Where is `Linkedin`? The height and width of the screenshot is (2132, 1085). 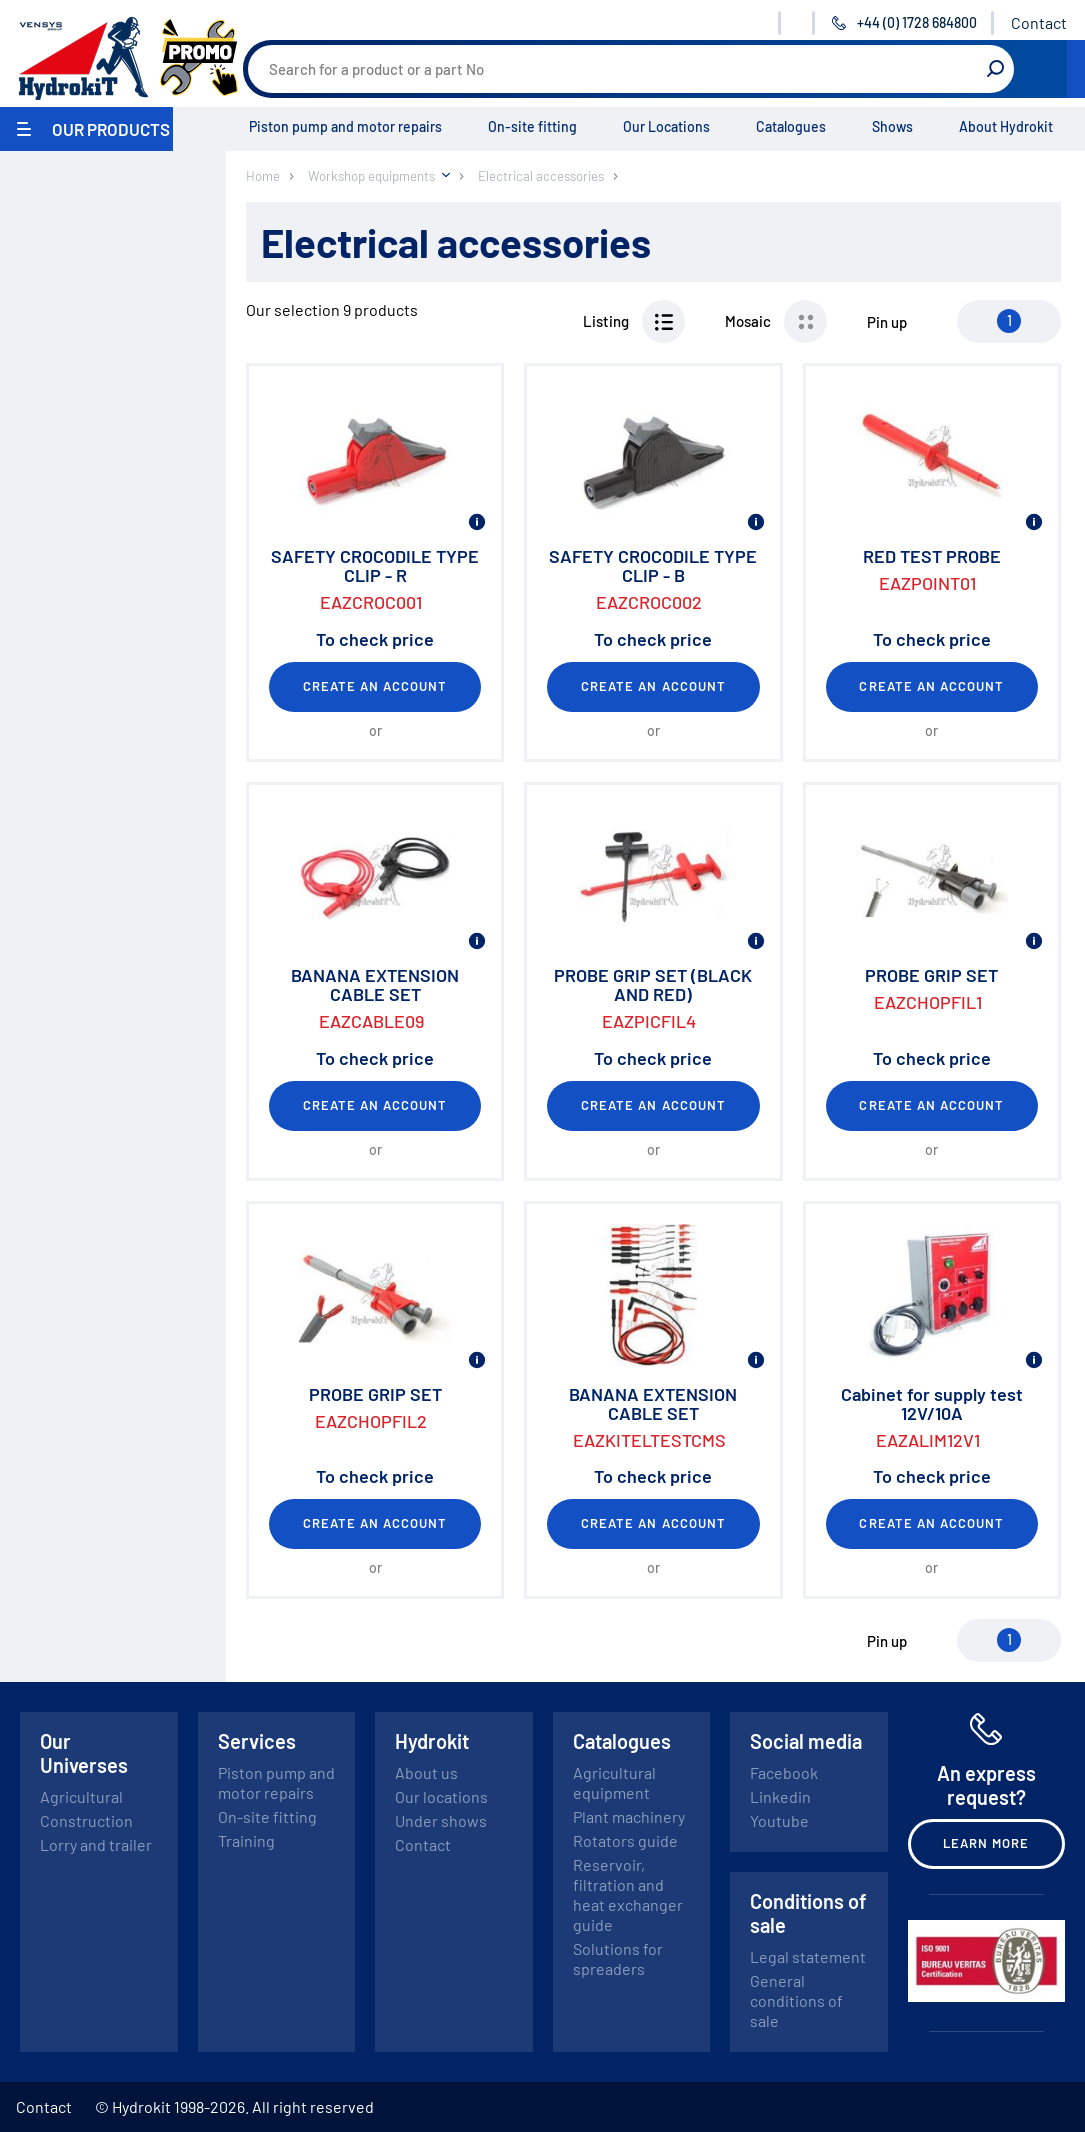
Linkedin is located at coordinates (780, 1796).